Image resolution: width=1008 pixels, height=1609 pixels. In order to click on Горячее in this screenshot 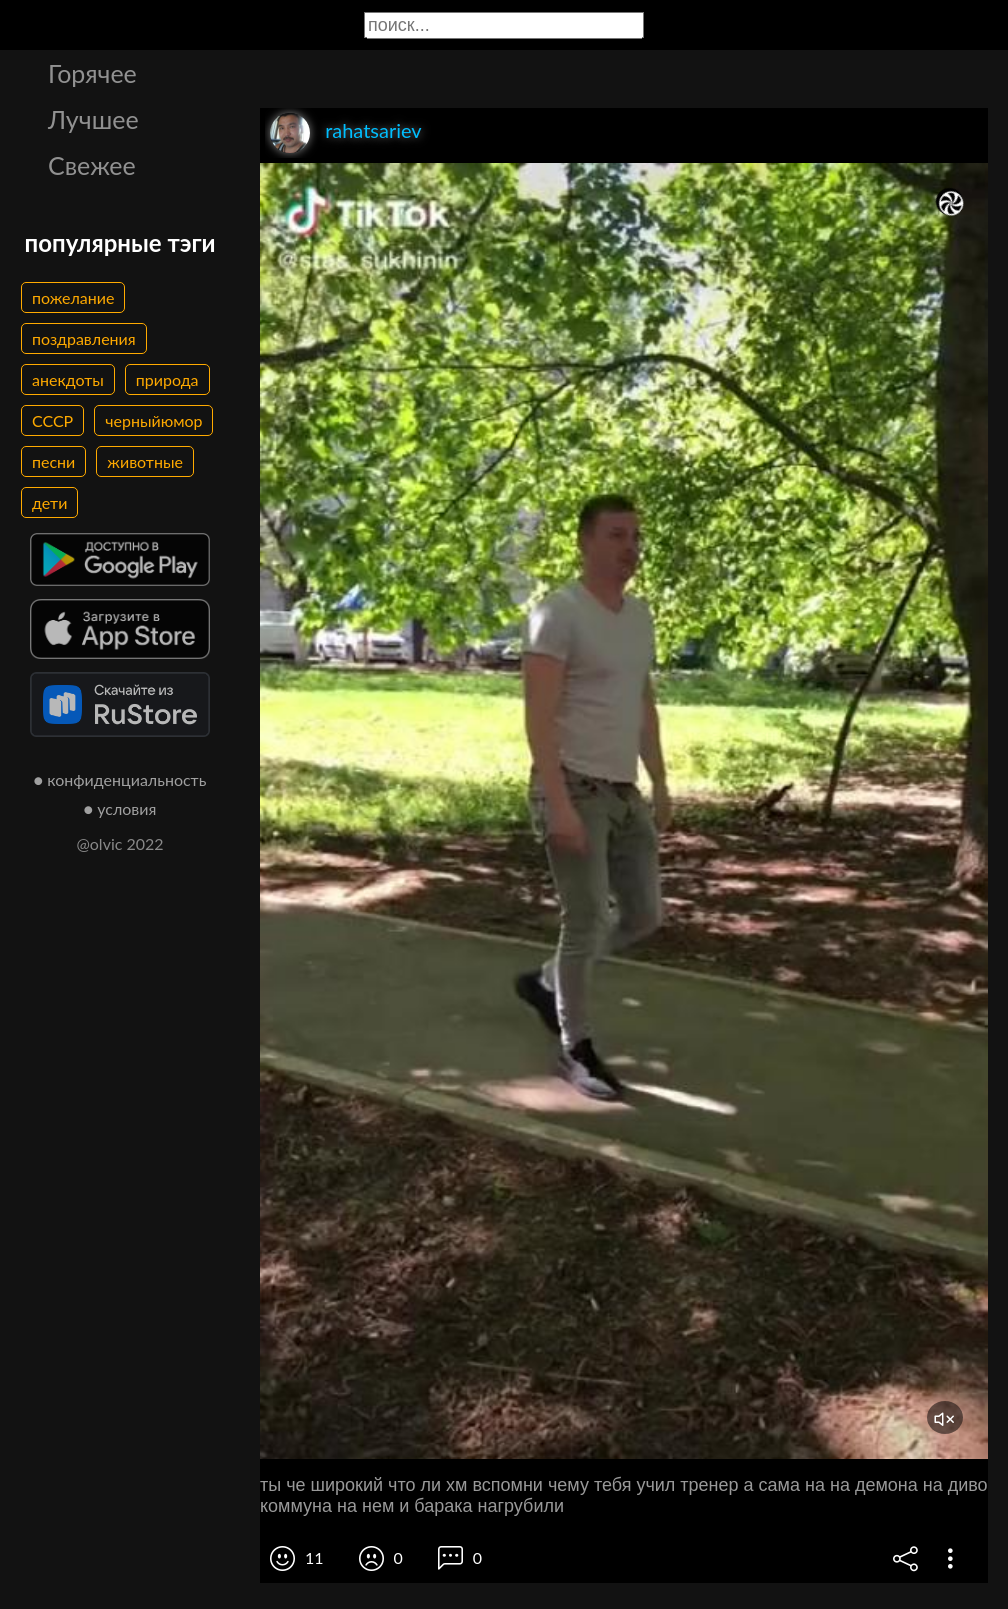, I will do `click(92, 73)`.